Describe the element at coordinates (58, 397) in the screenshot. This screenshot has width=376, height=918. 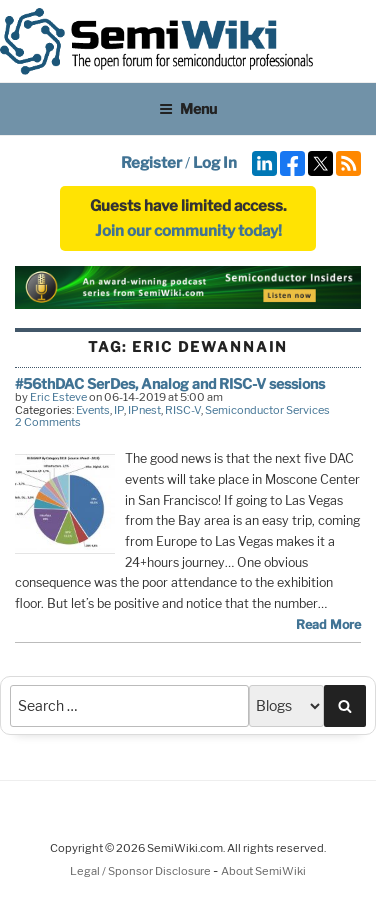
I see `Eric Esteve` at that location.